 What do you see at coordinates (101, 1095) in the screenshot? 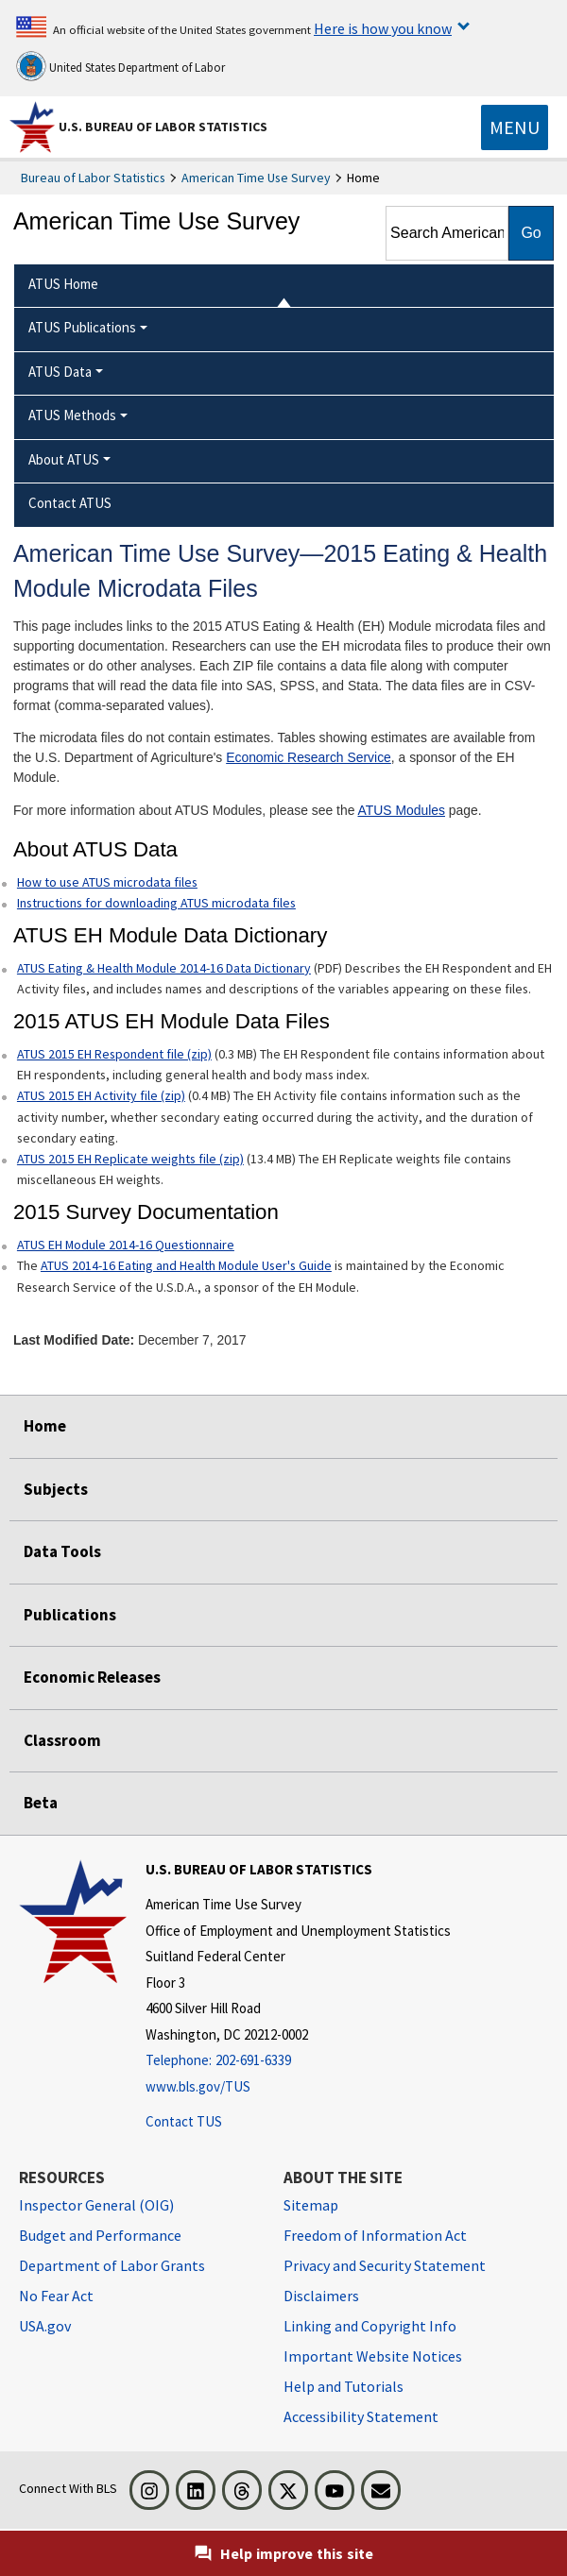
I see `ATUS 2015 EH Activity file (zip)` at bounding box center [101, 1095].